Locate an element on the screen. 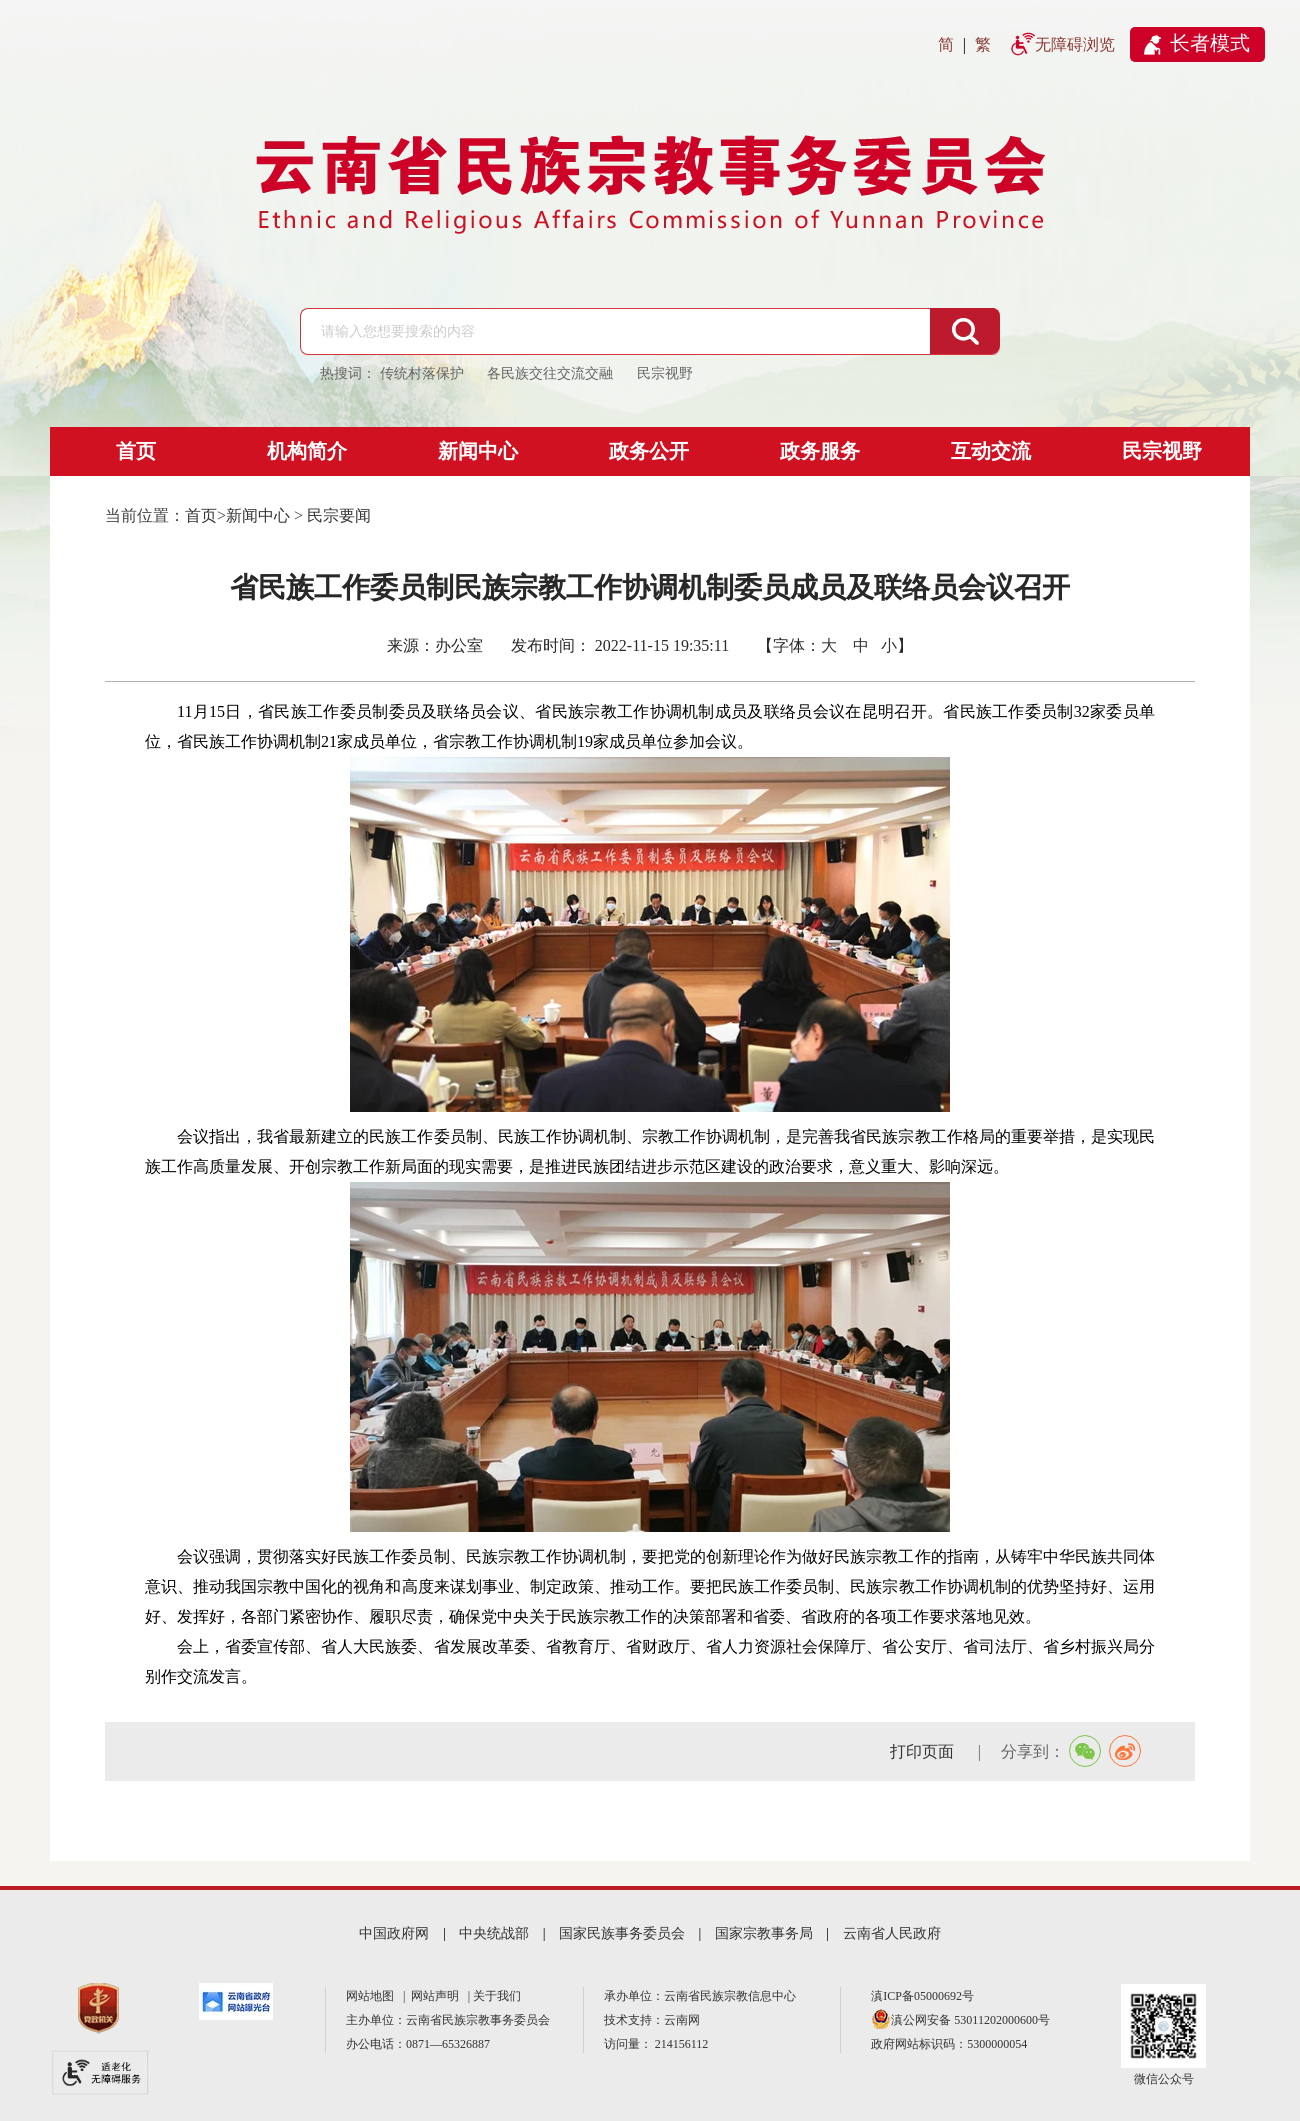 The height and width of the screenshot is (2121, 1300). 政务公开 is located at coordinates (649, 451).